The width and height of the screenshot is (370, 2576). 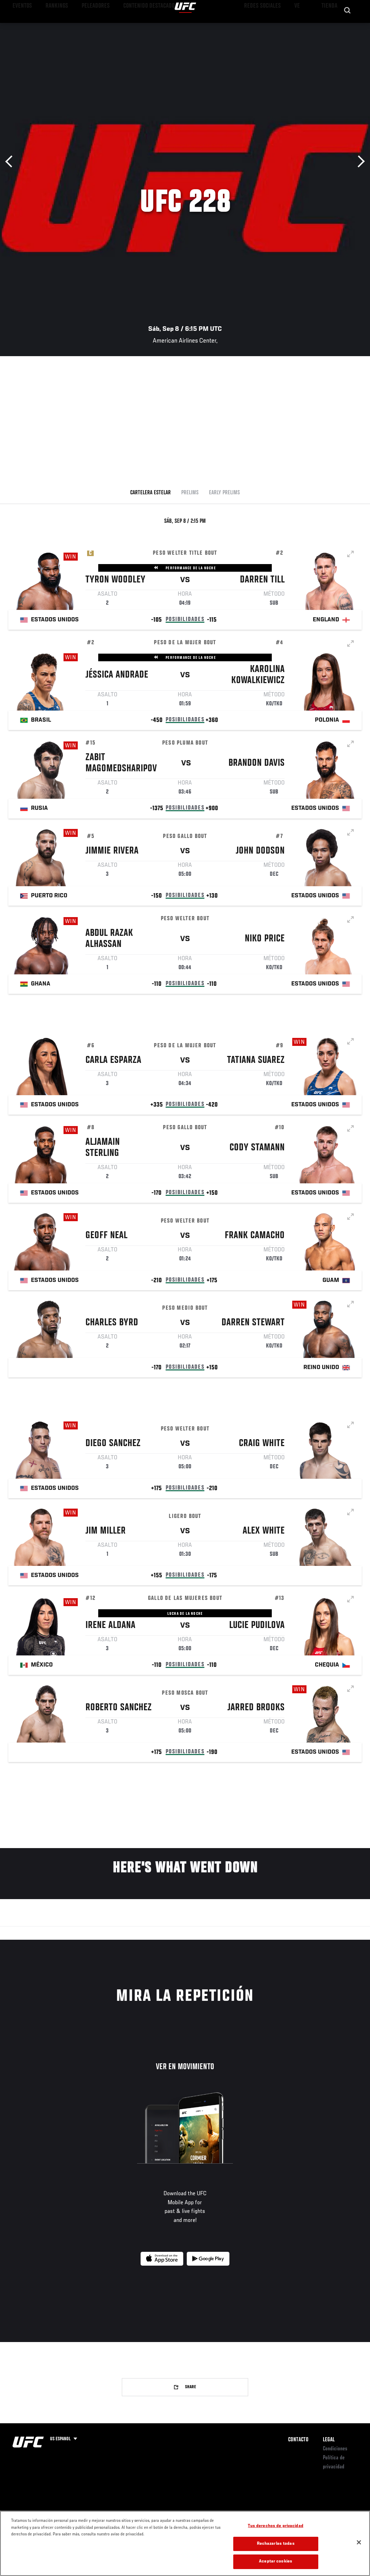 What do you see at coordinates (359, 2542) in the screenshot?
I see `[Cerrar]` at bounding box center [359, 2542].